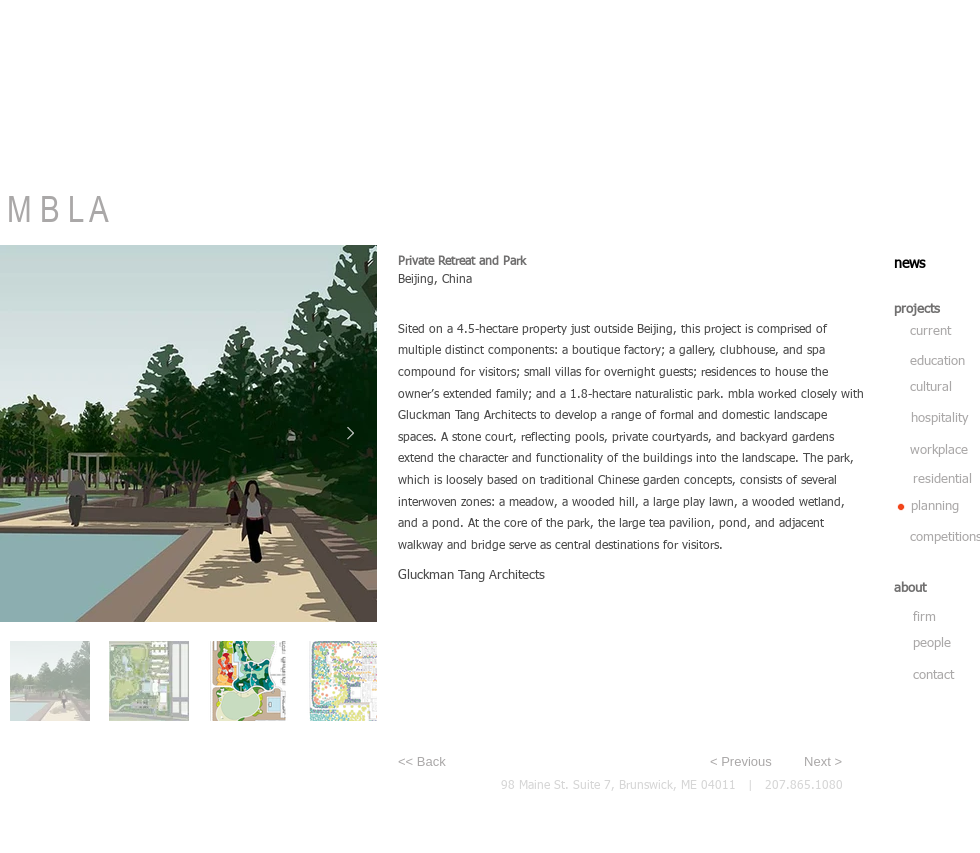 The width and height of the screenshot is (980, 853). I want to click on [workplace], so click(941, 451).